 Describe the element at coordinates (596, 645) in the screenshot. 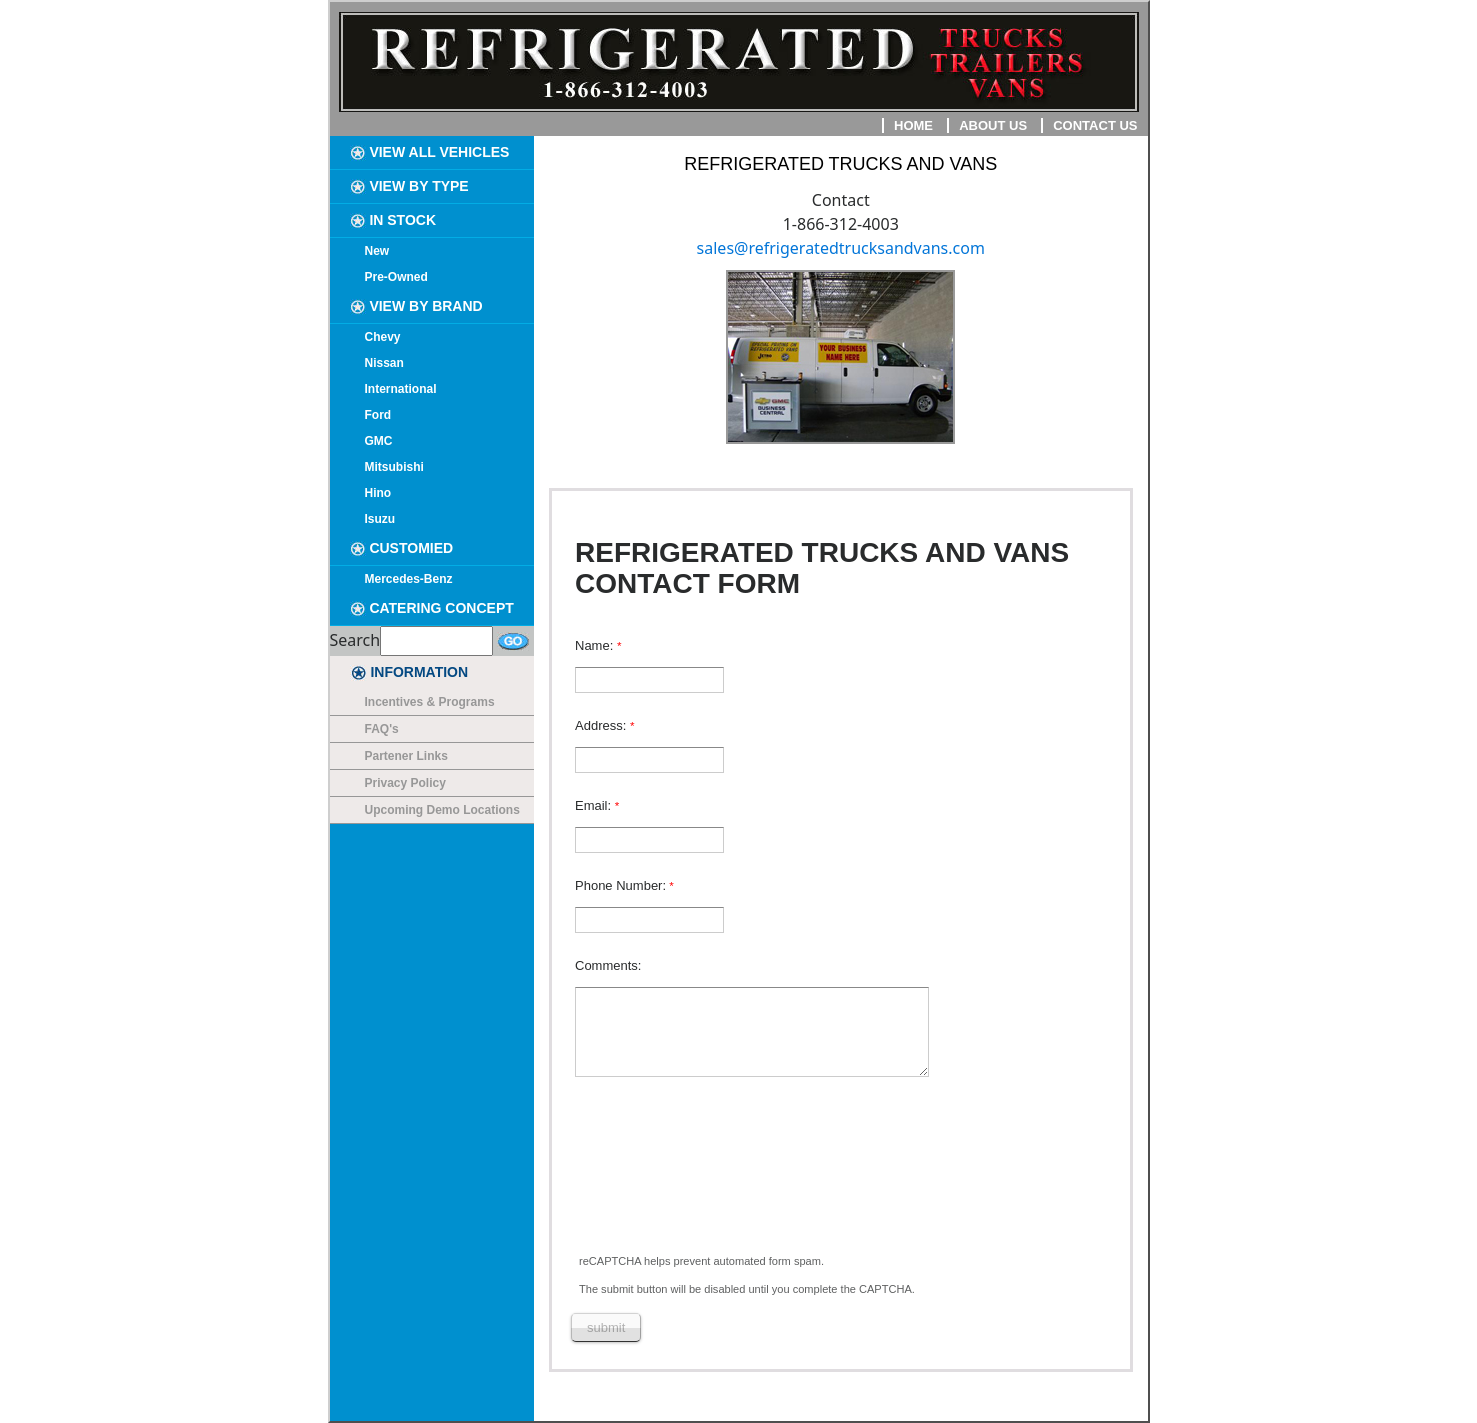

I see `Name:` at that location.